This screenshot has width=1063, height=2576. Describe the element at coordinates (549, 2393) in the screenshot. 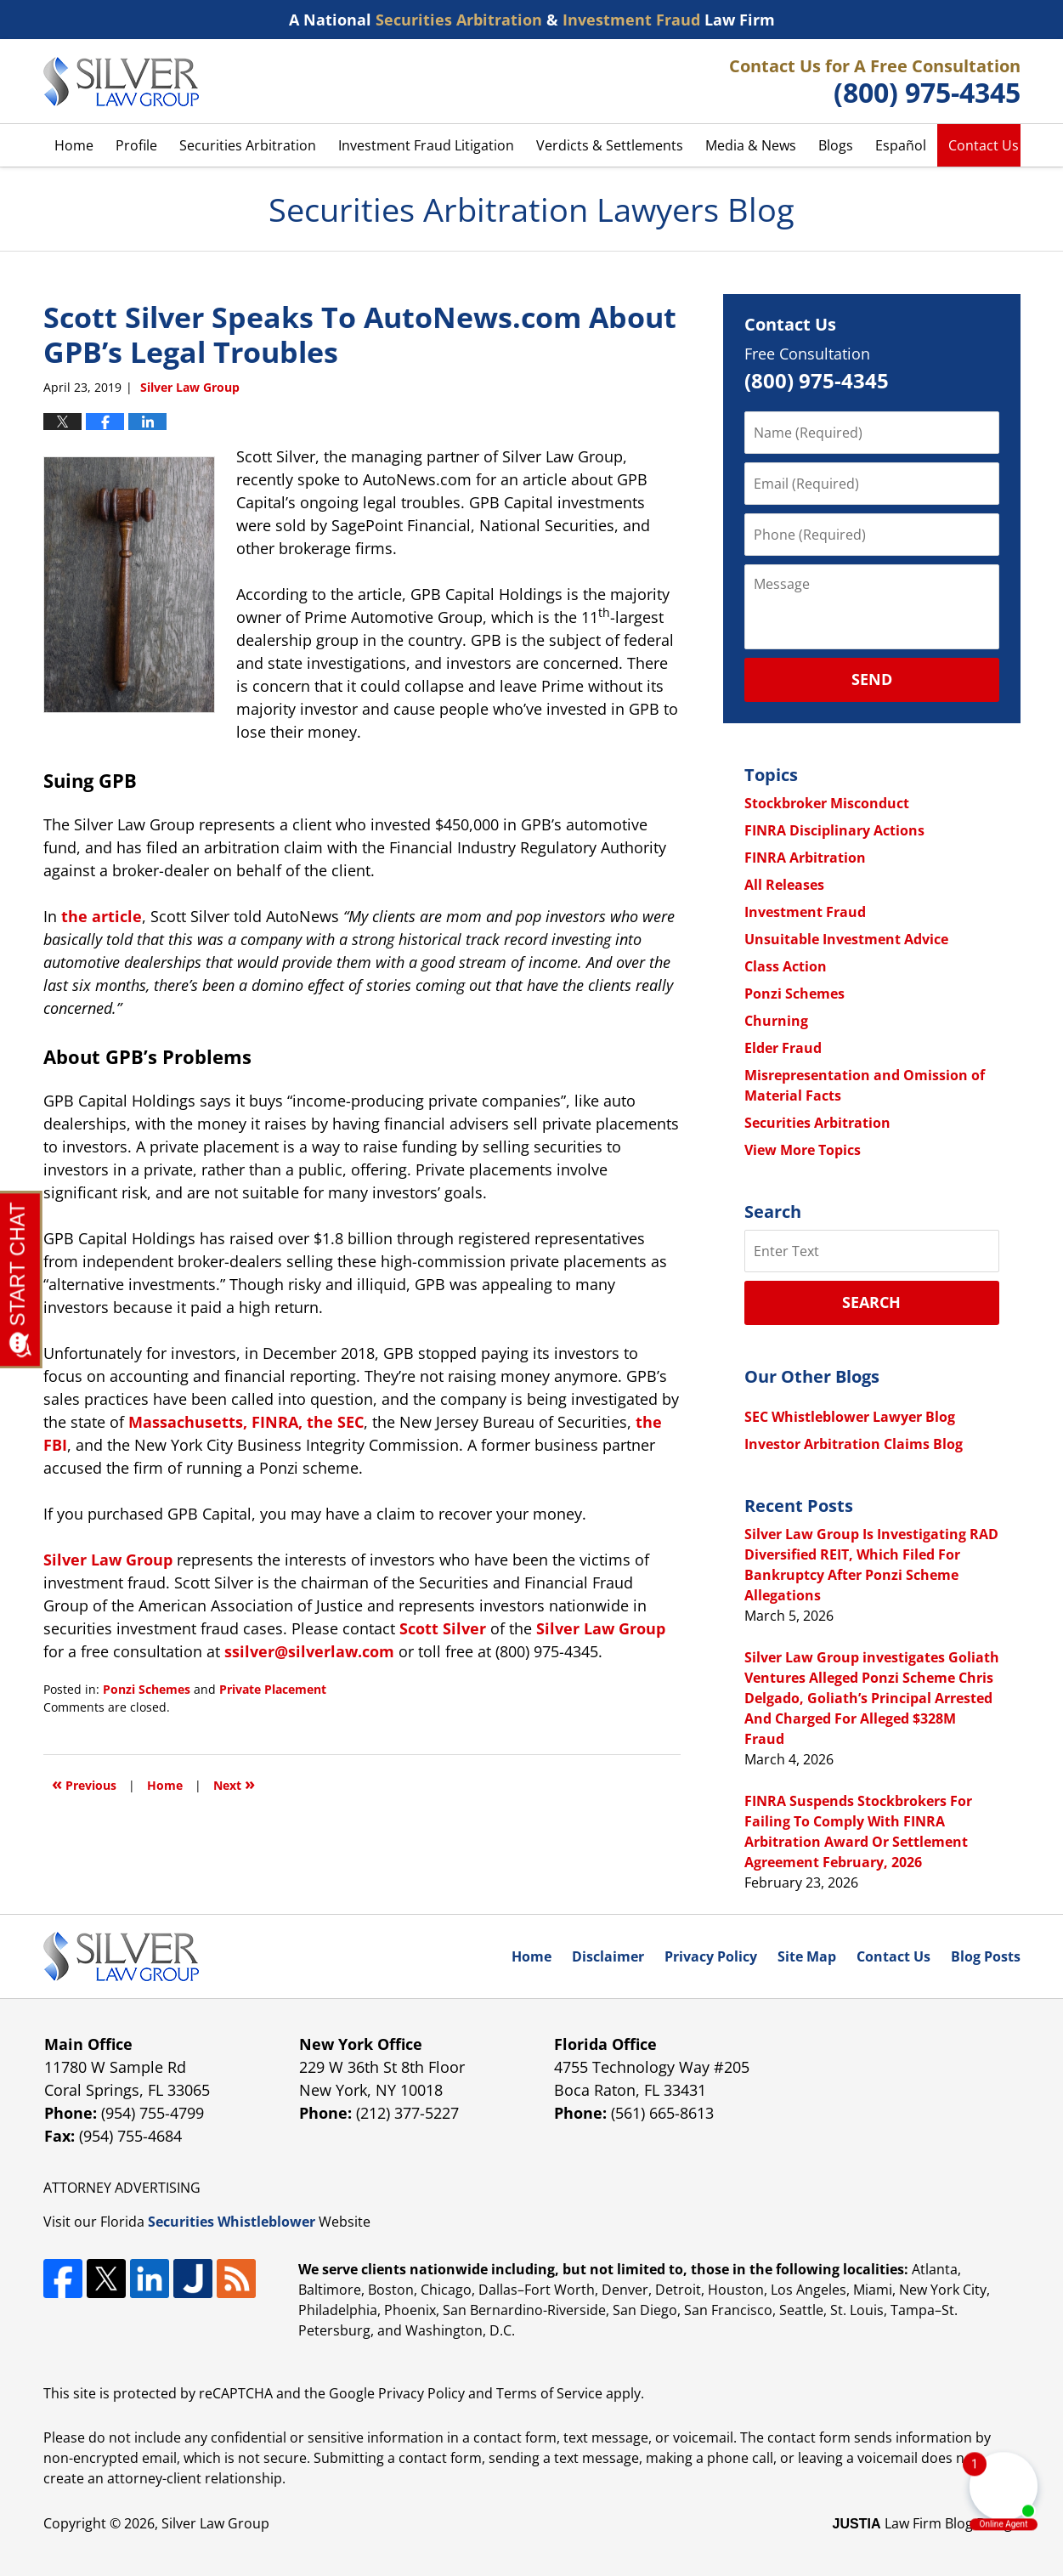

I see `Terms of Service` at that location.